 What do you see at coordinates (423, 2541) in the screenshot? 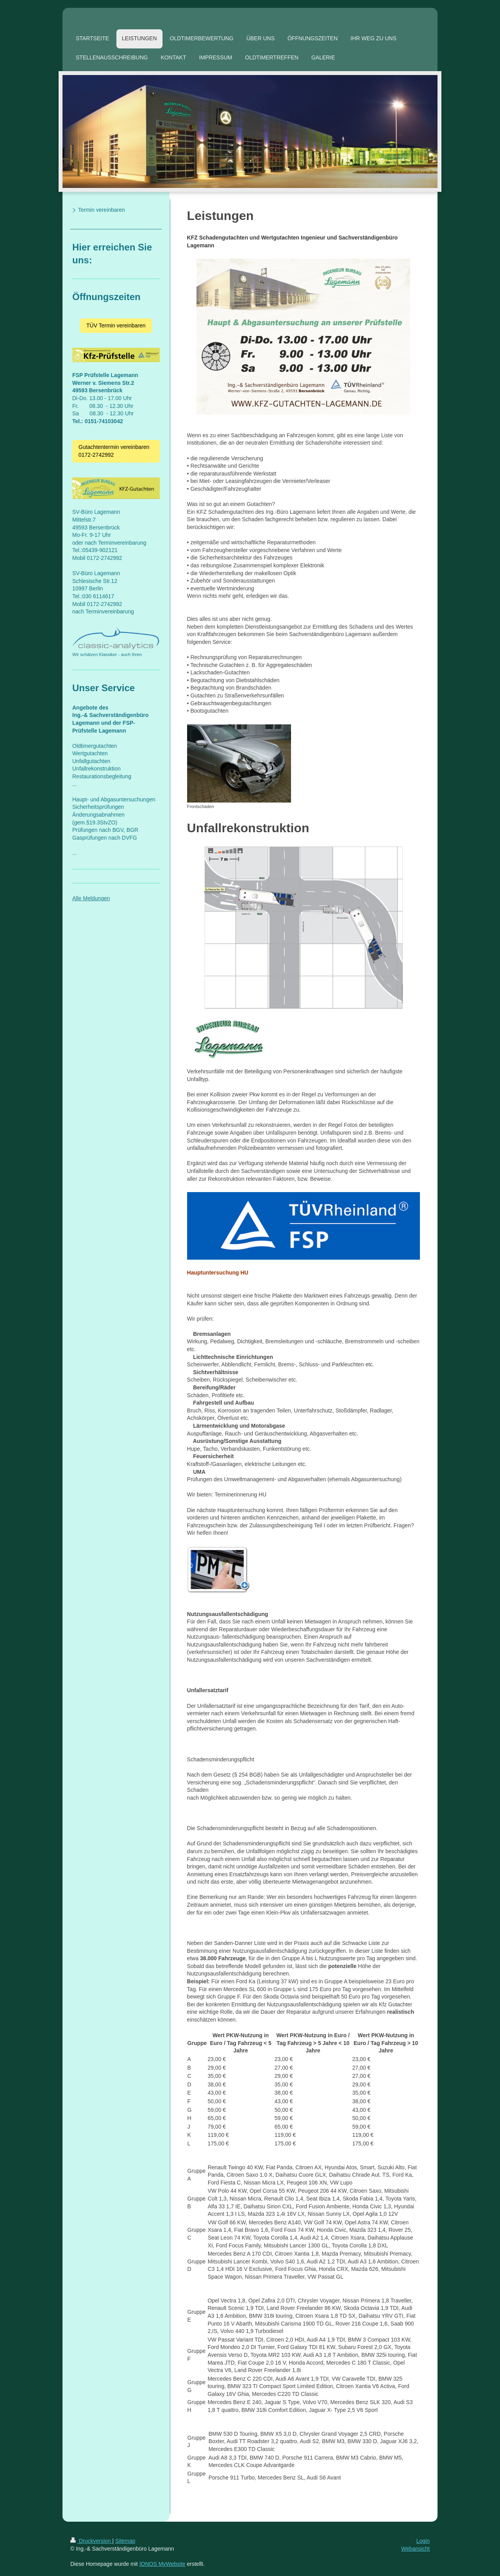
I see `Login` at bounding box center [423, 2541].